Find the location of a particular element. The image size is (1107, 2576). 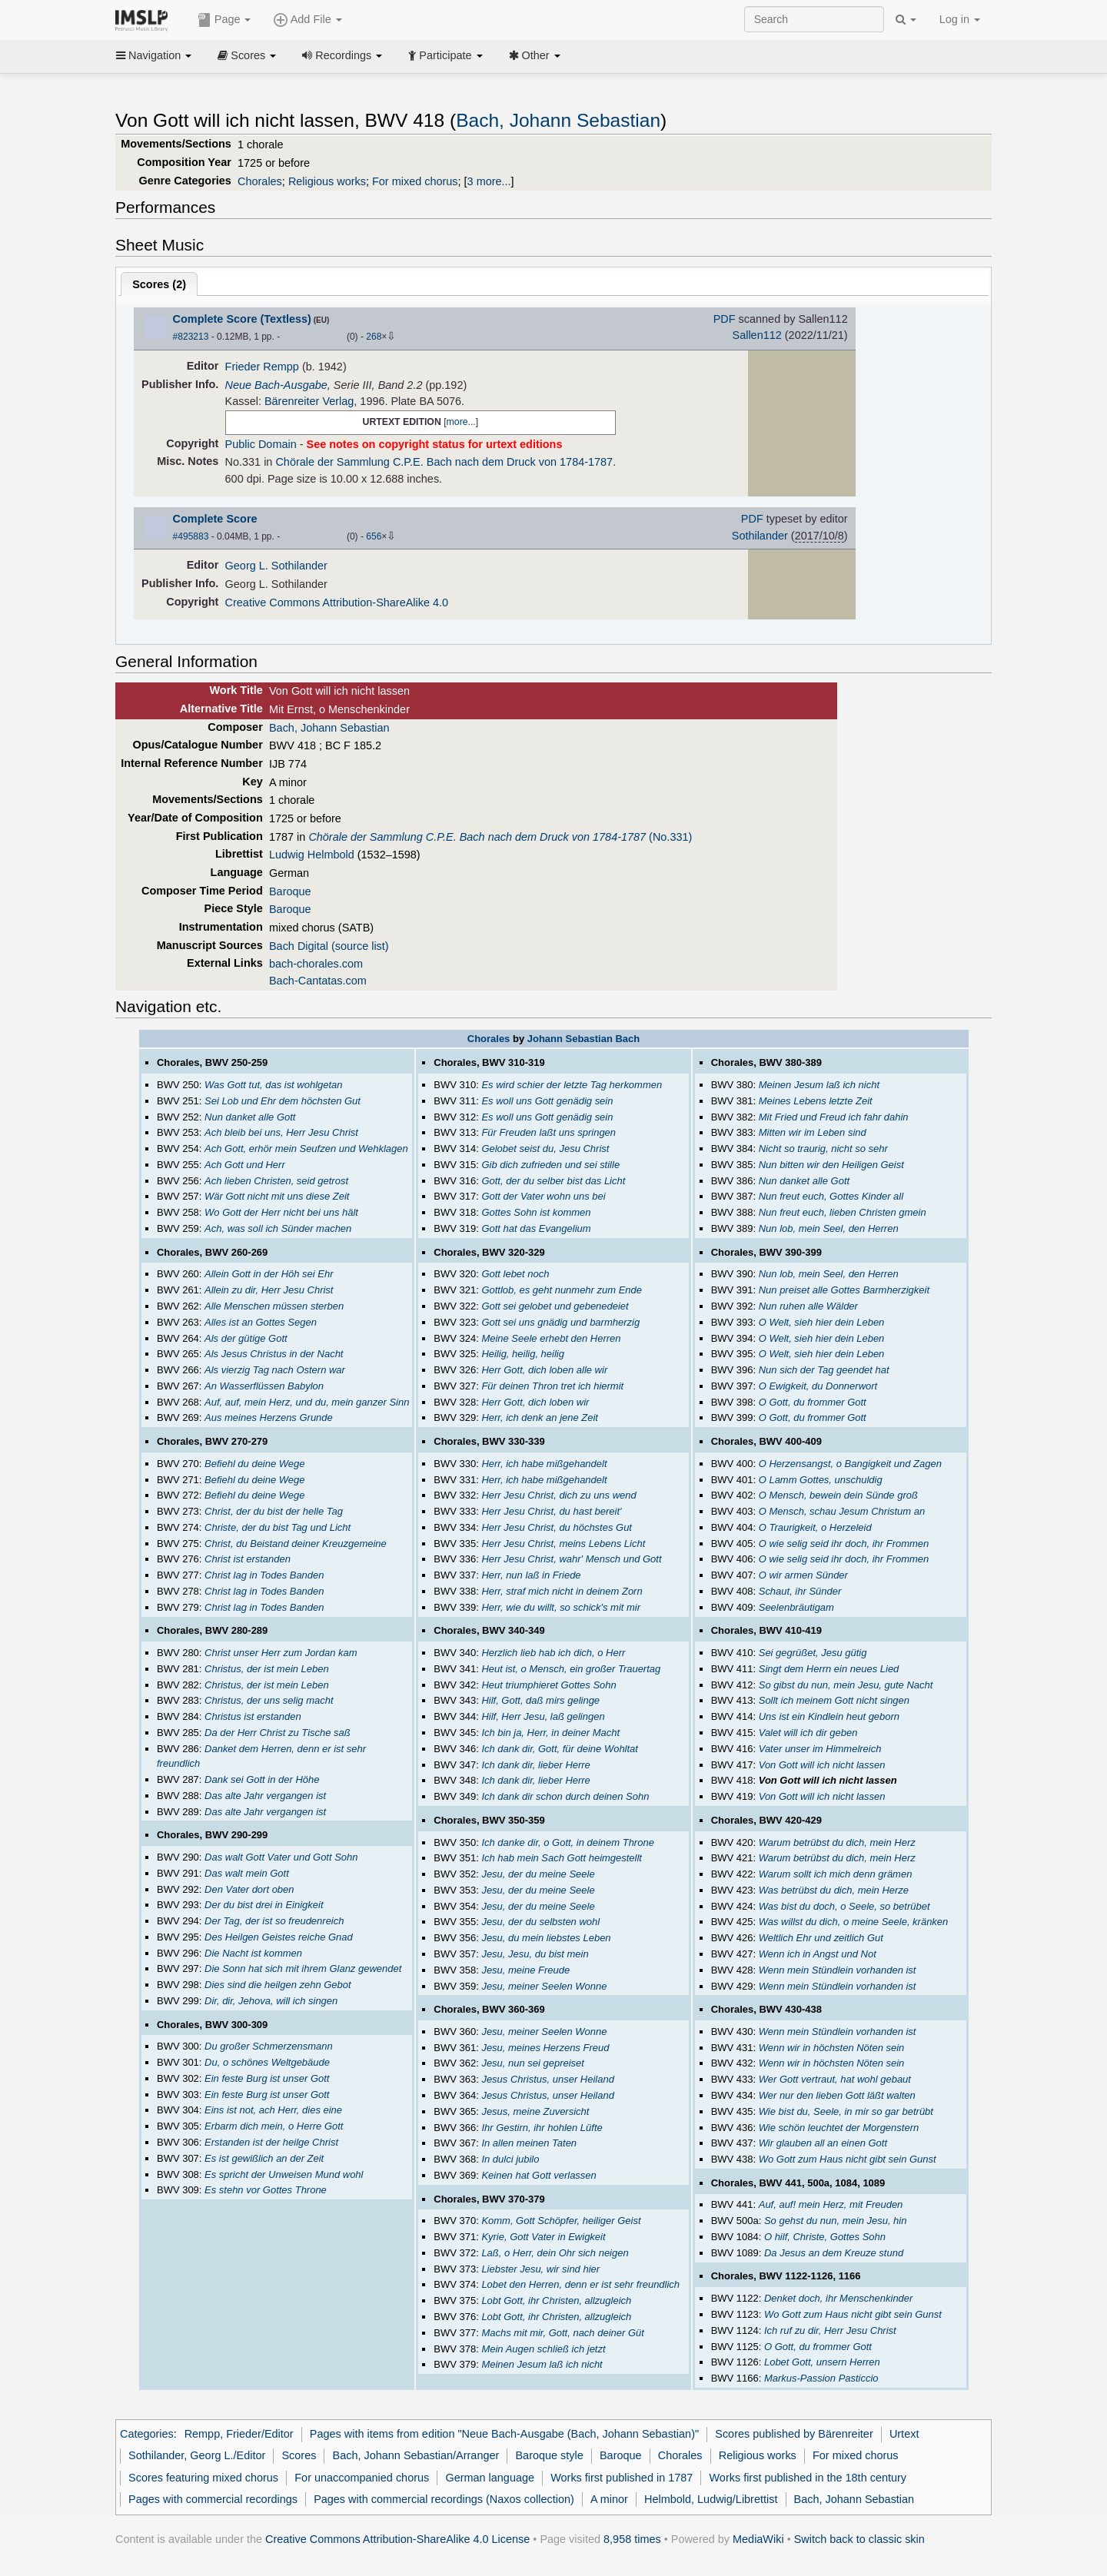

Komm, Gott Schöpfer, heiliger Geist is located at coordinates (560, 2220).